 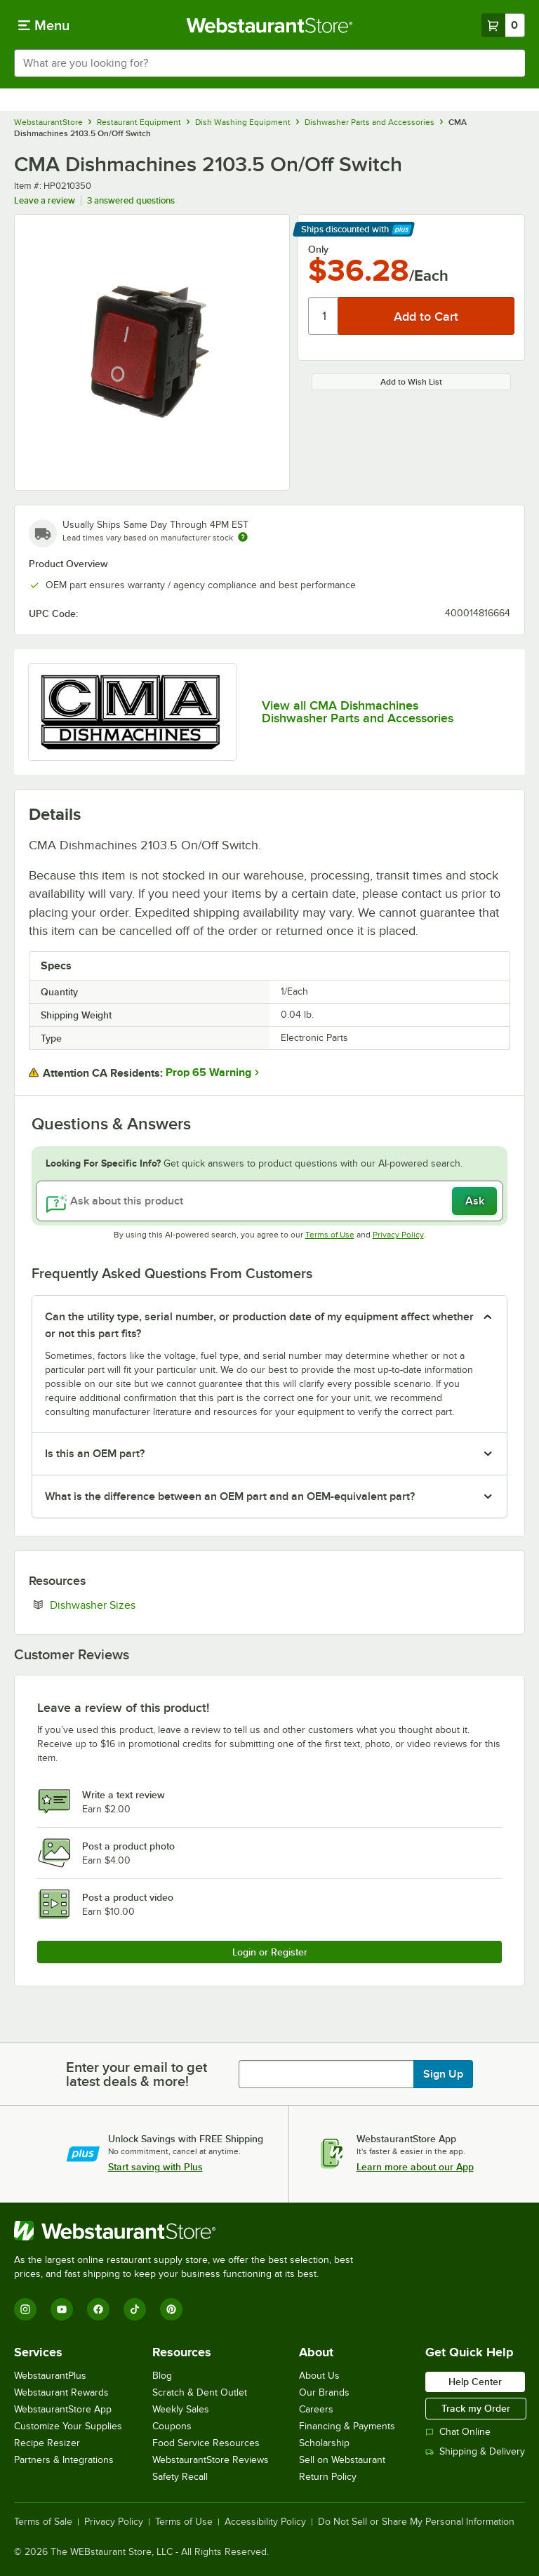 I want to click on Webstaurant Rewards, so click(x=61, y=2392).